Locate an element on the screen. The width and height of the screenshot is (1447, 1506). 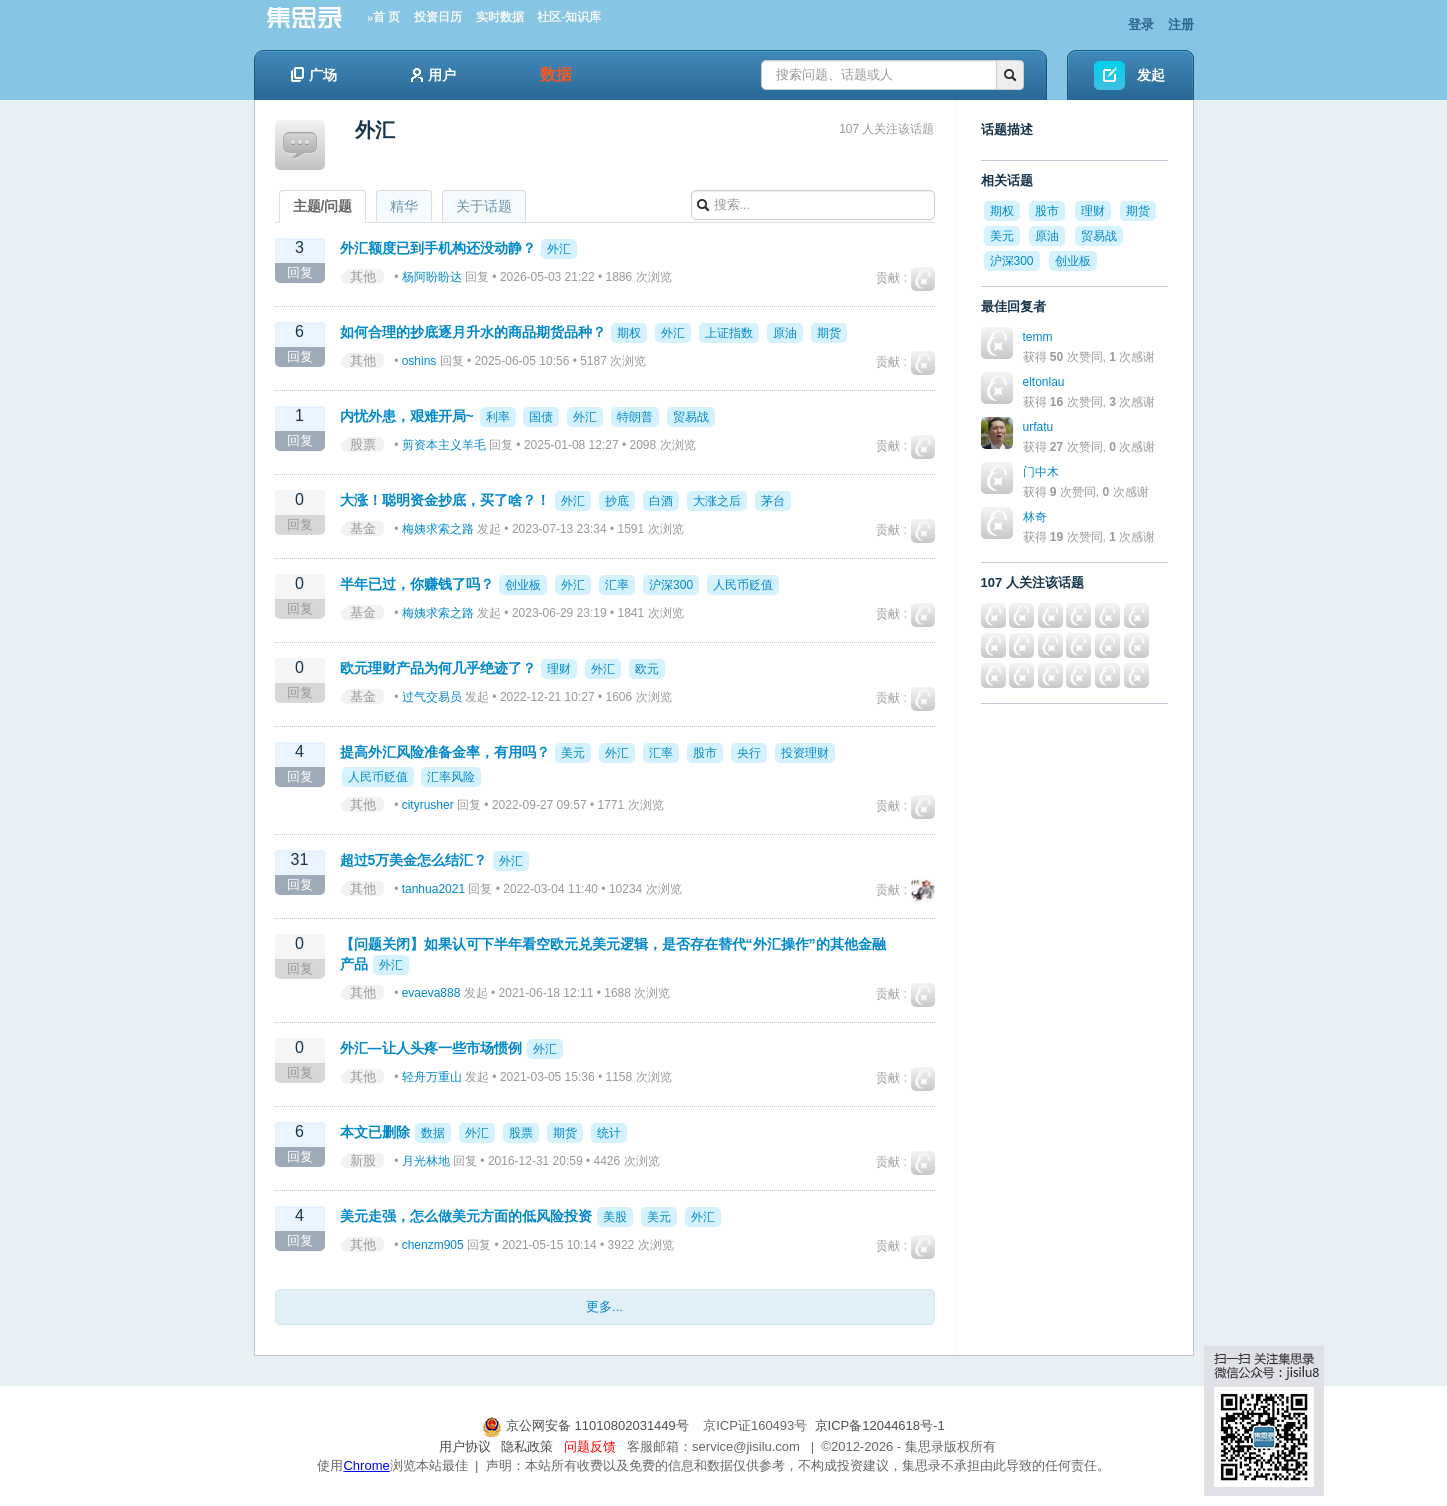
隐私政策 is located at coordinates (527, 1446).